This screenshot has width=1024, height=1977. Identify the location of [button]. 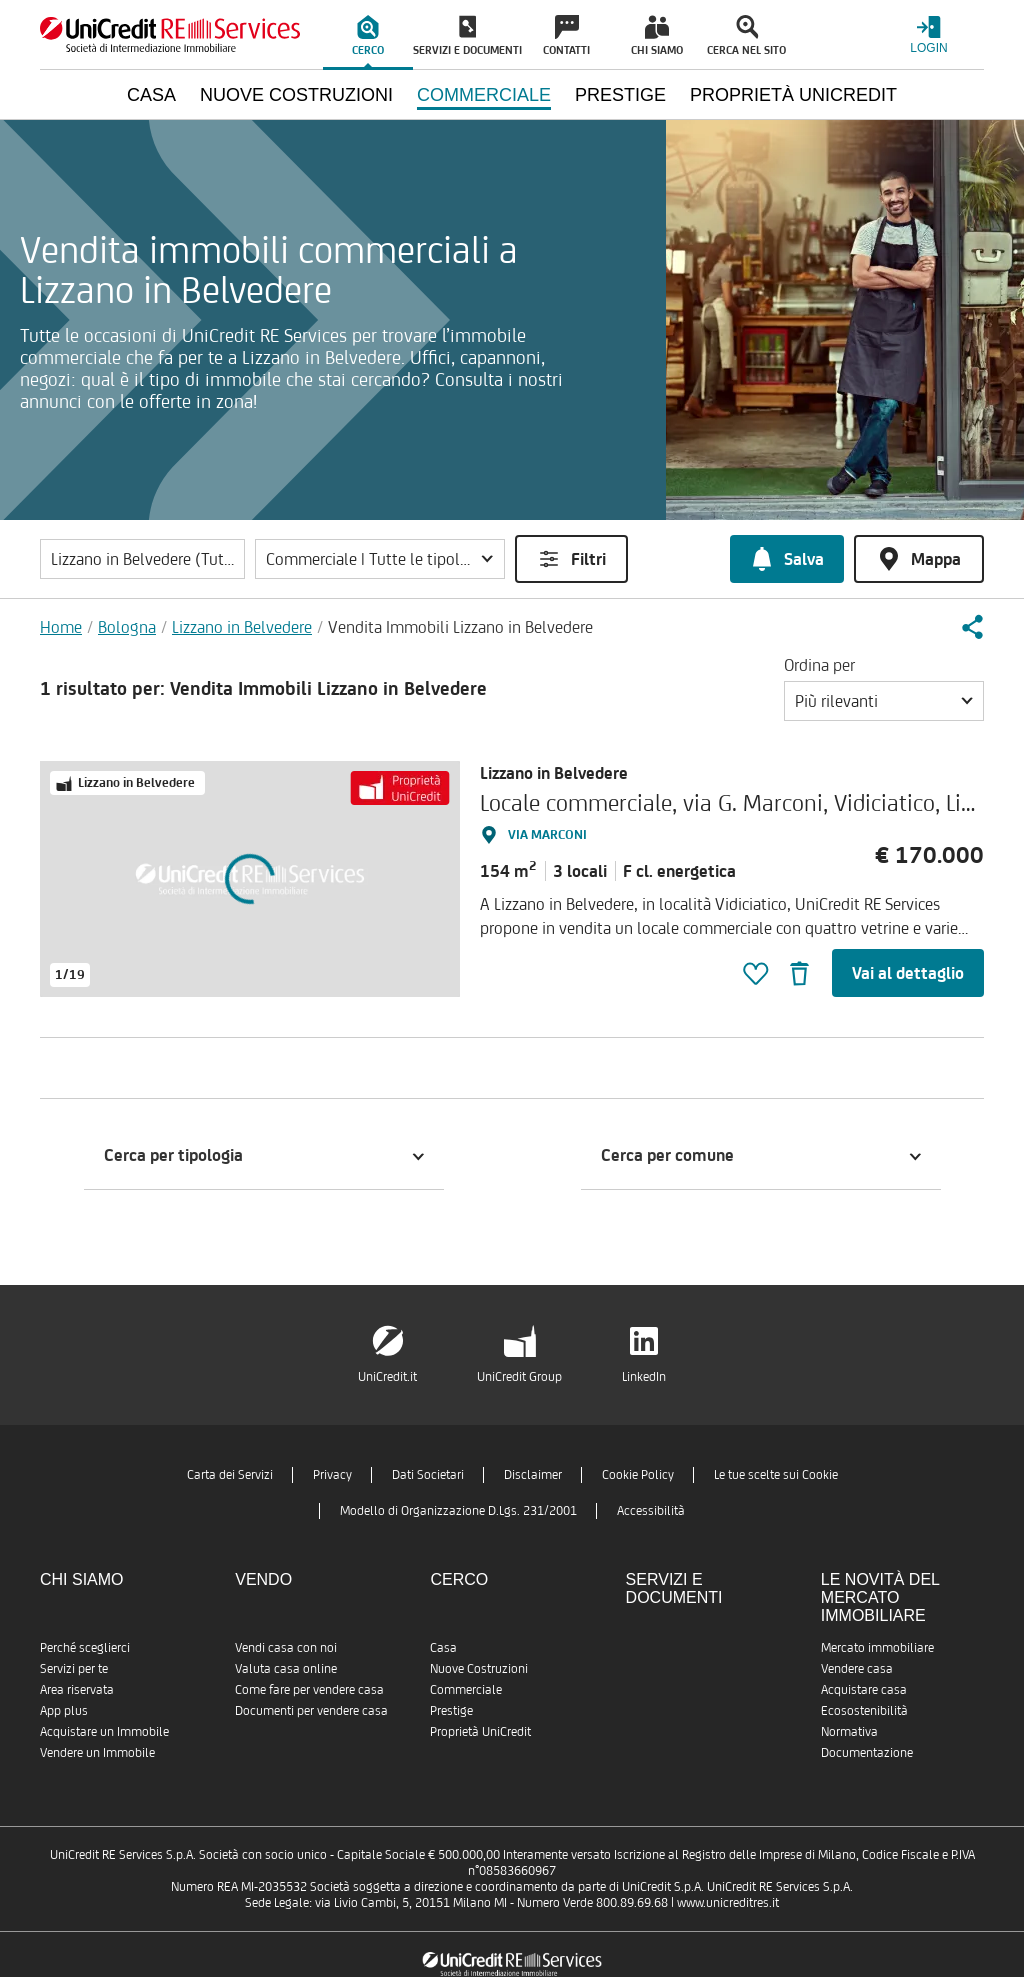
(380, 559).